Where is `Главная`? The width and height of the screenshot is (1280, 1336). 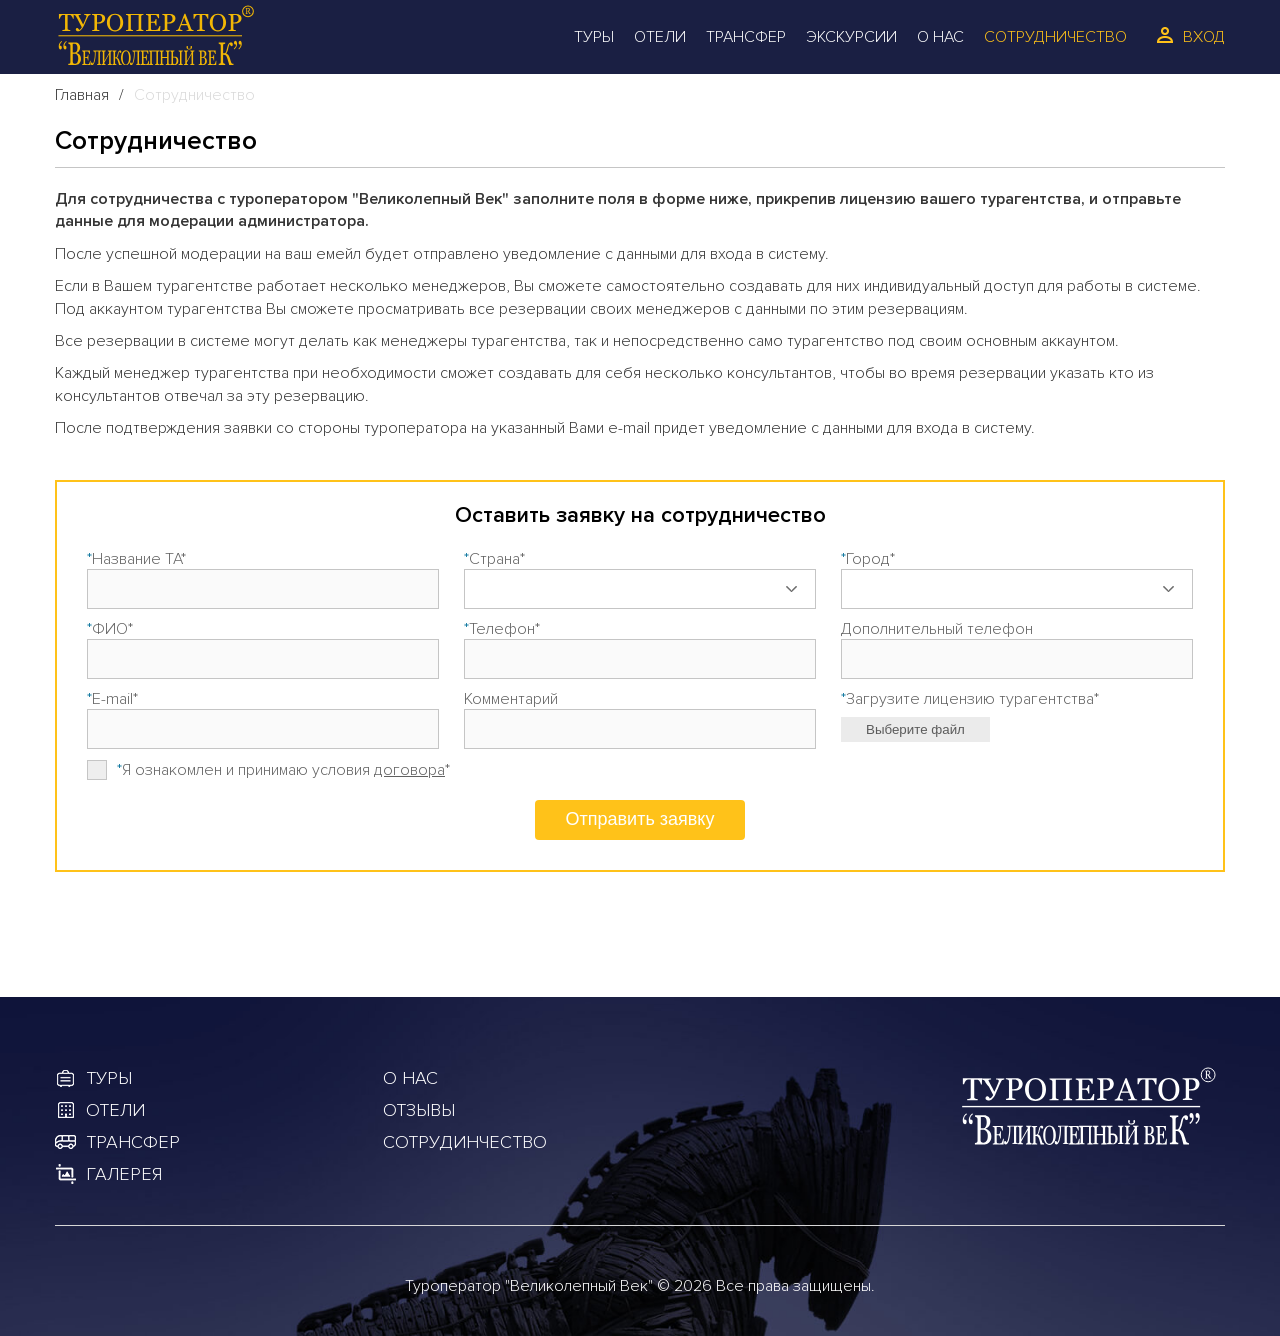
Главная is located at coordinates (82, 95).